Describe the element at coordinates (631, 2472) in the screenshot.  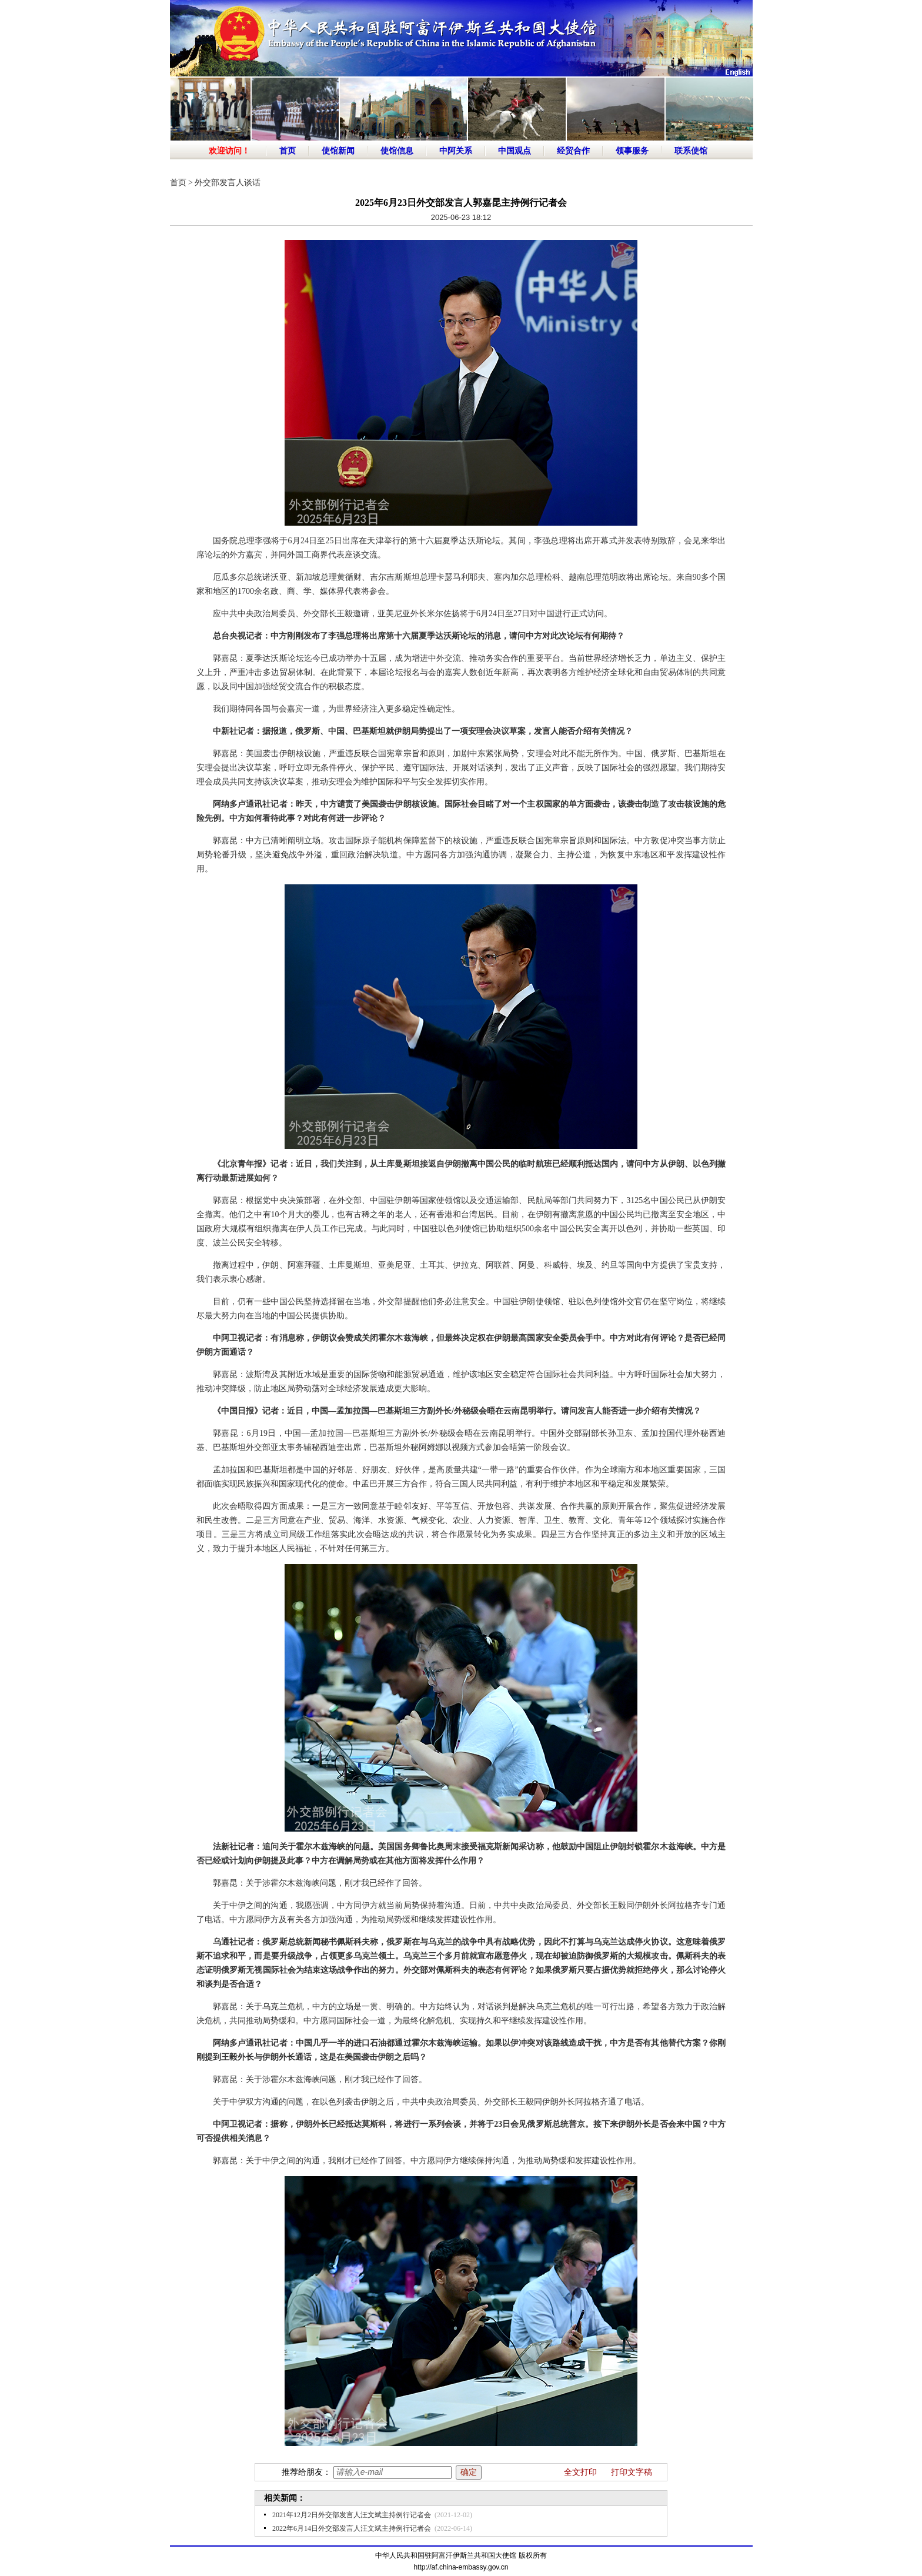
I see `打印文字稿` at that location.